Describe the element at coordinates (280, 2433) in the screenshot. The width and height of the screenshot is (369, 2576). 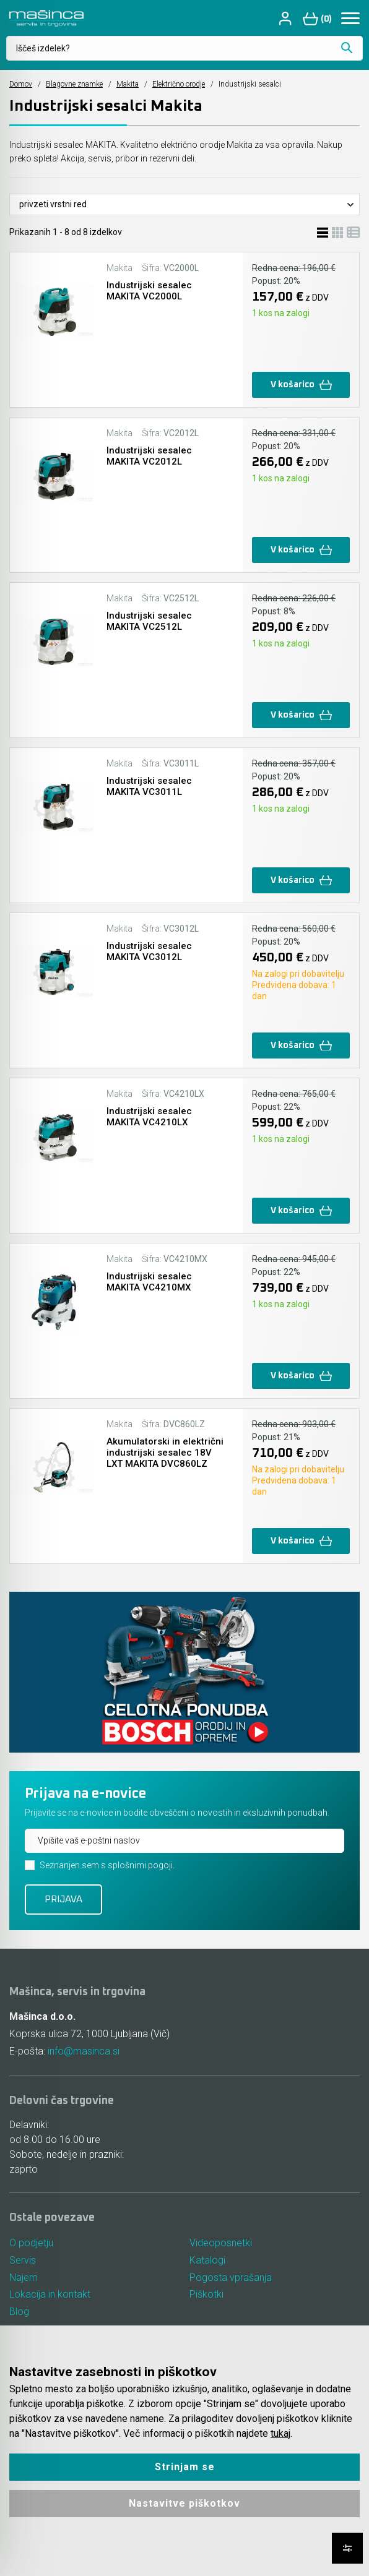
I see `tukaj` at that location.